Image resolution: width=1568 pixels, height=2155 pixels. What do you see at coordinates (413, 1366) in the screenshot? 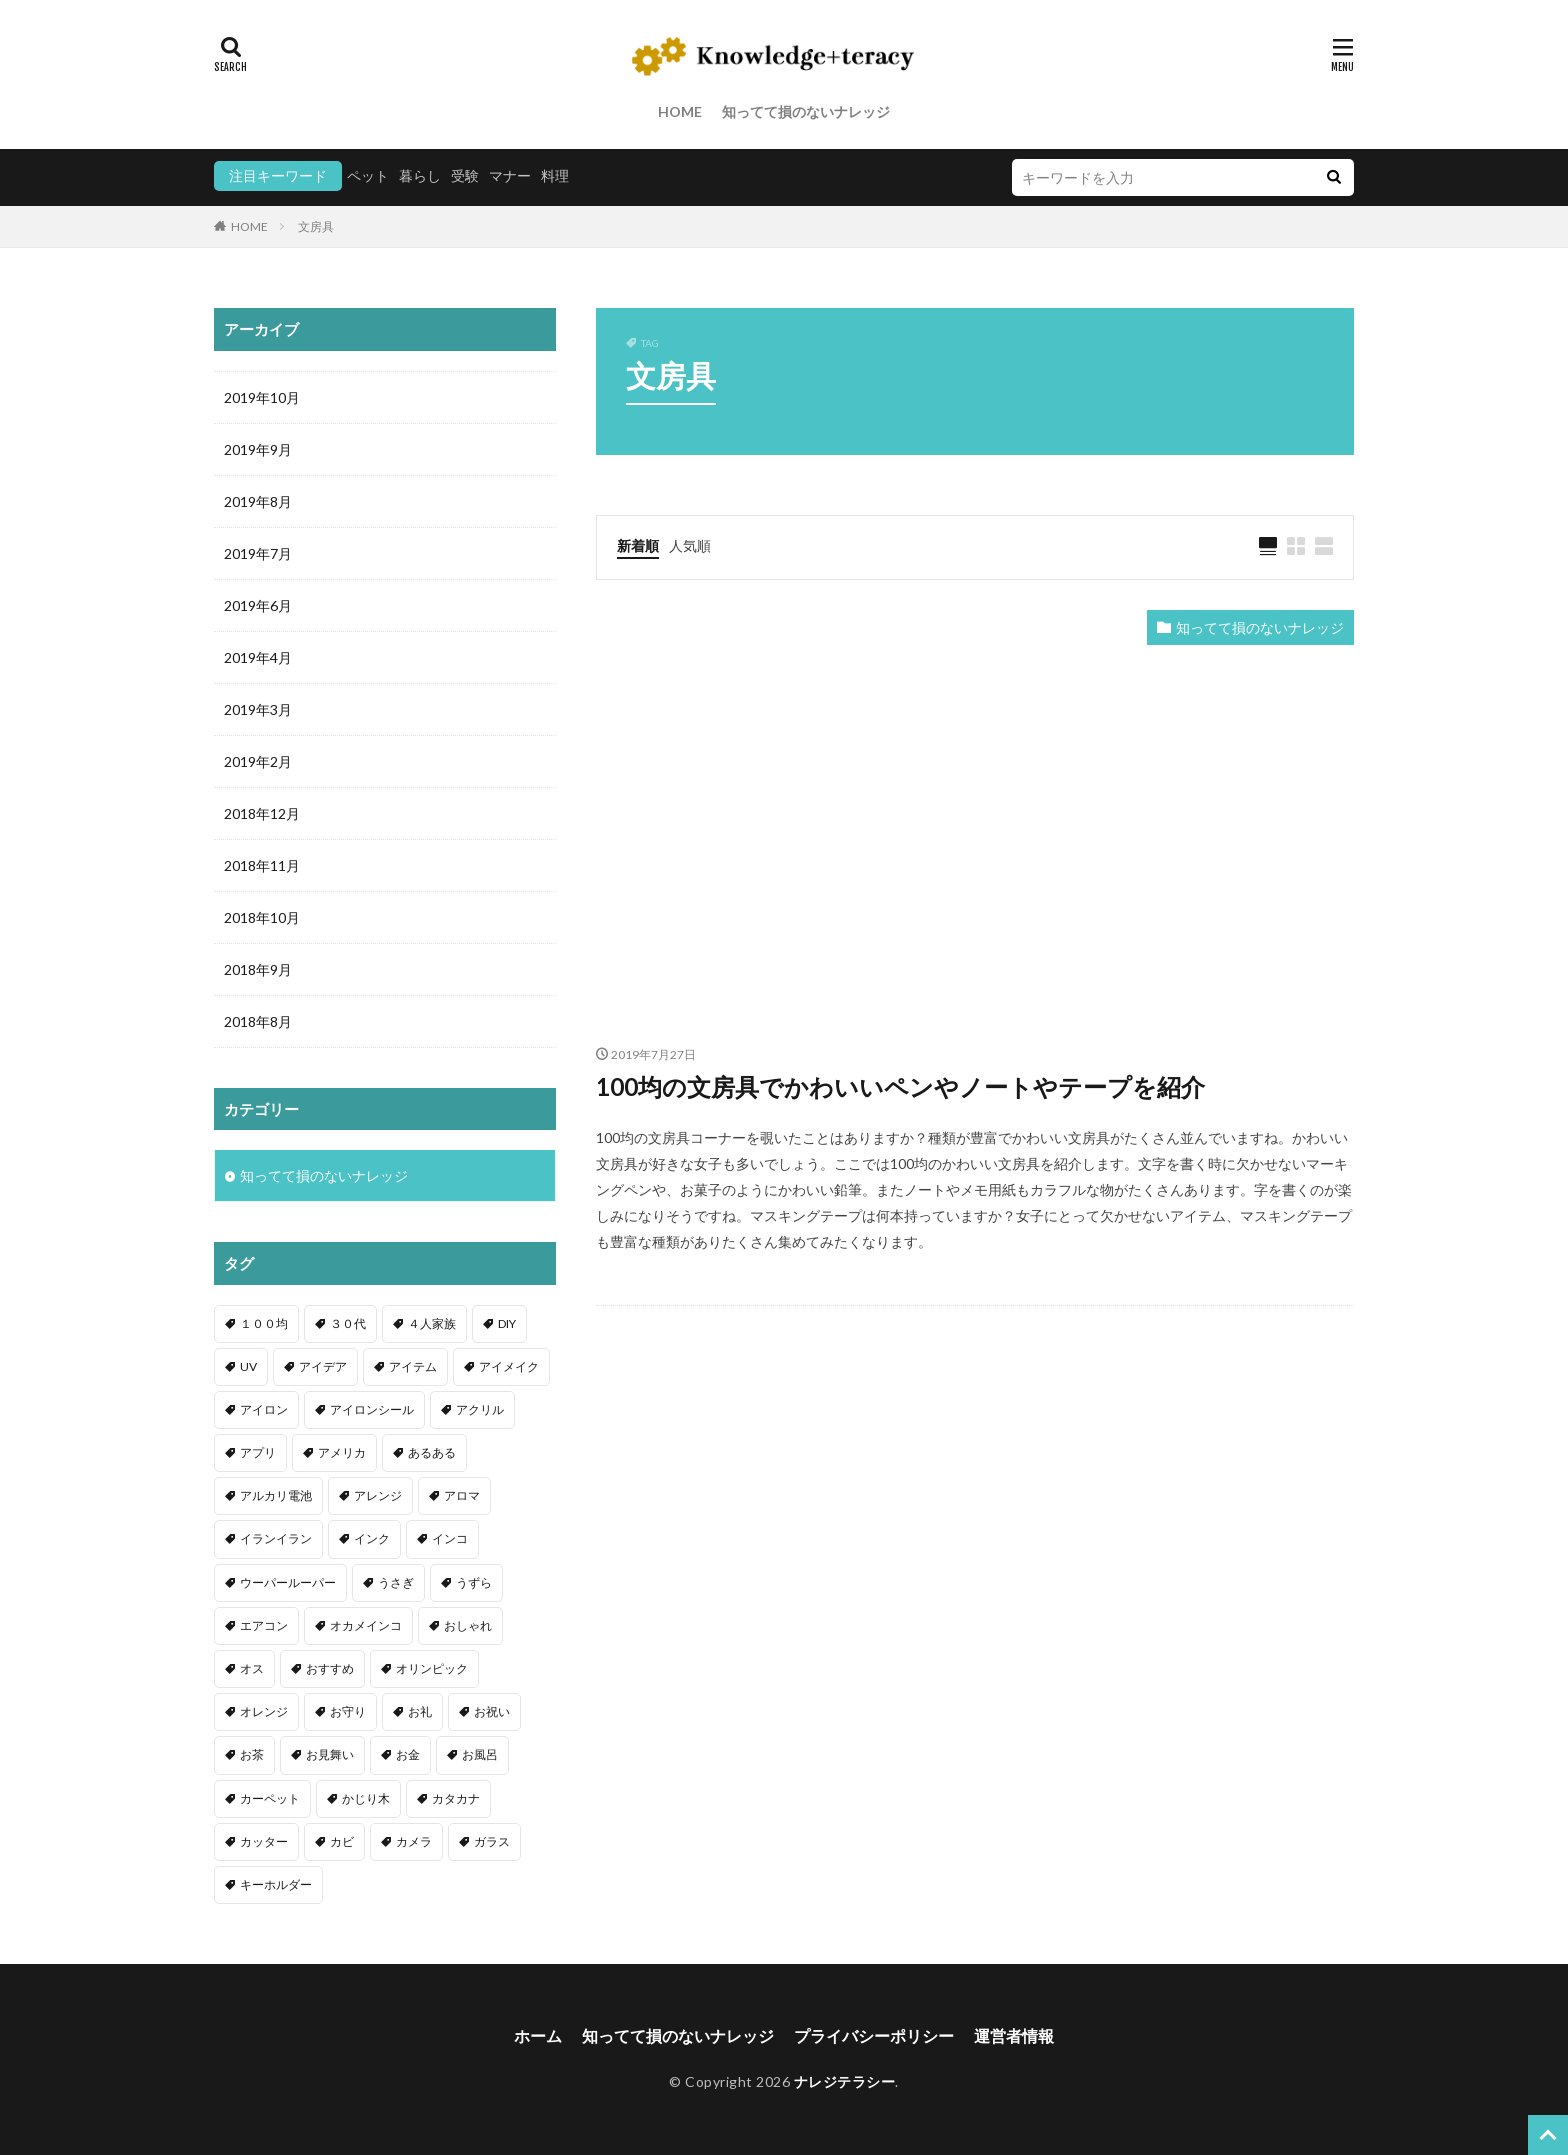
I see `アイテム [アイテム (23個の項目)]` at bounding box center [413, 1366].